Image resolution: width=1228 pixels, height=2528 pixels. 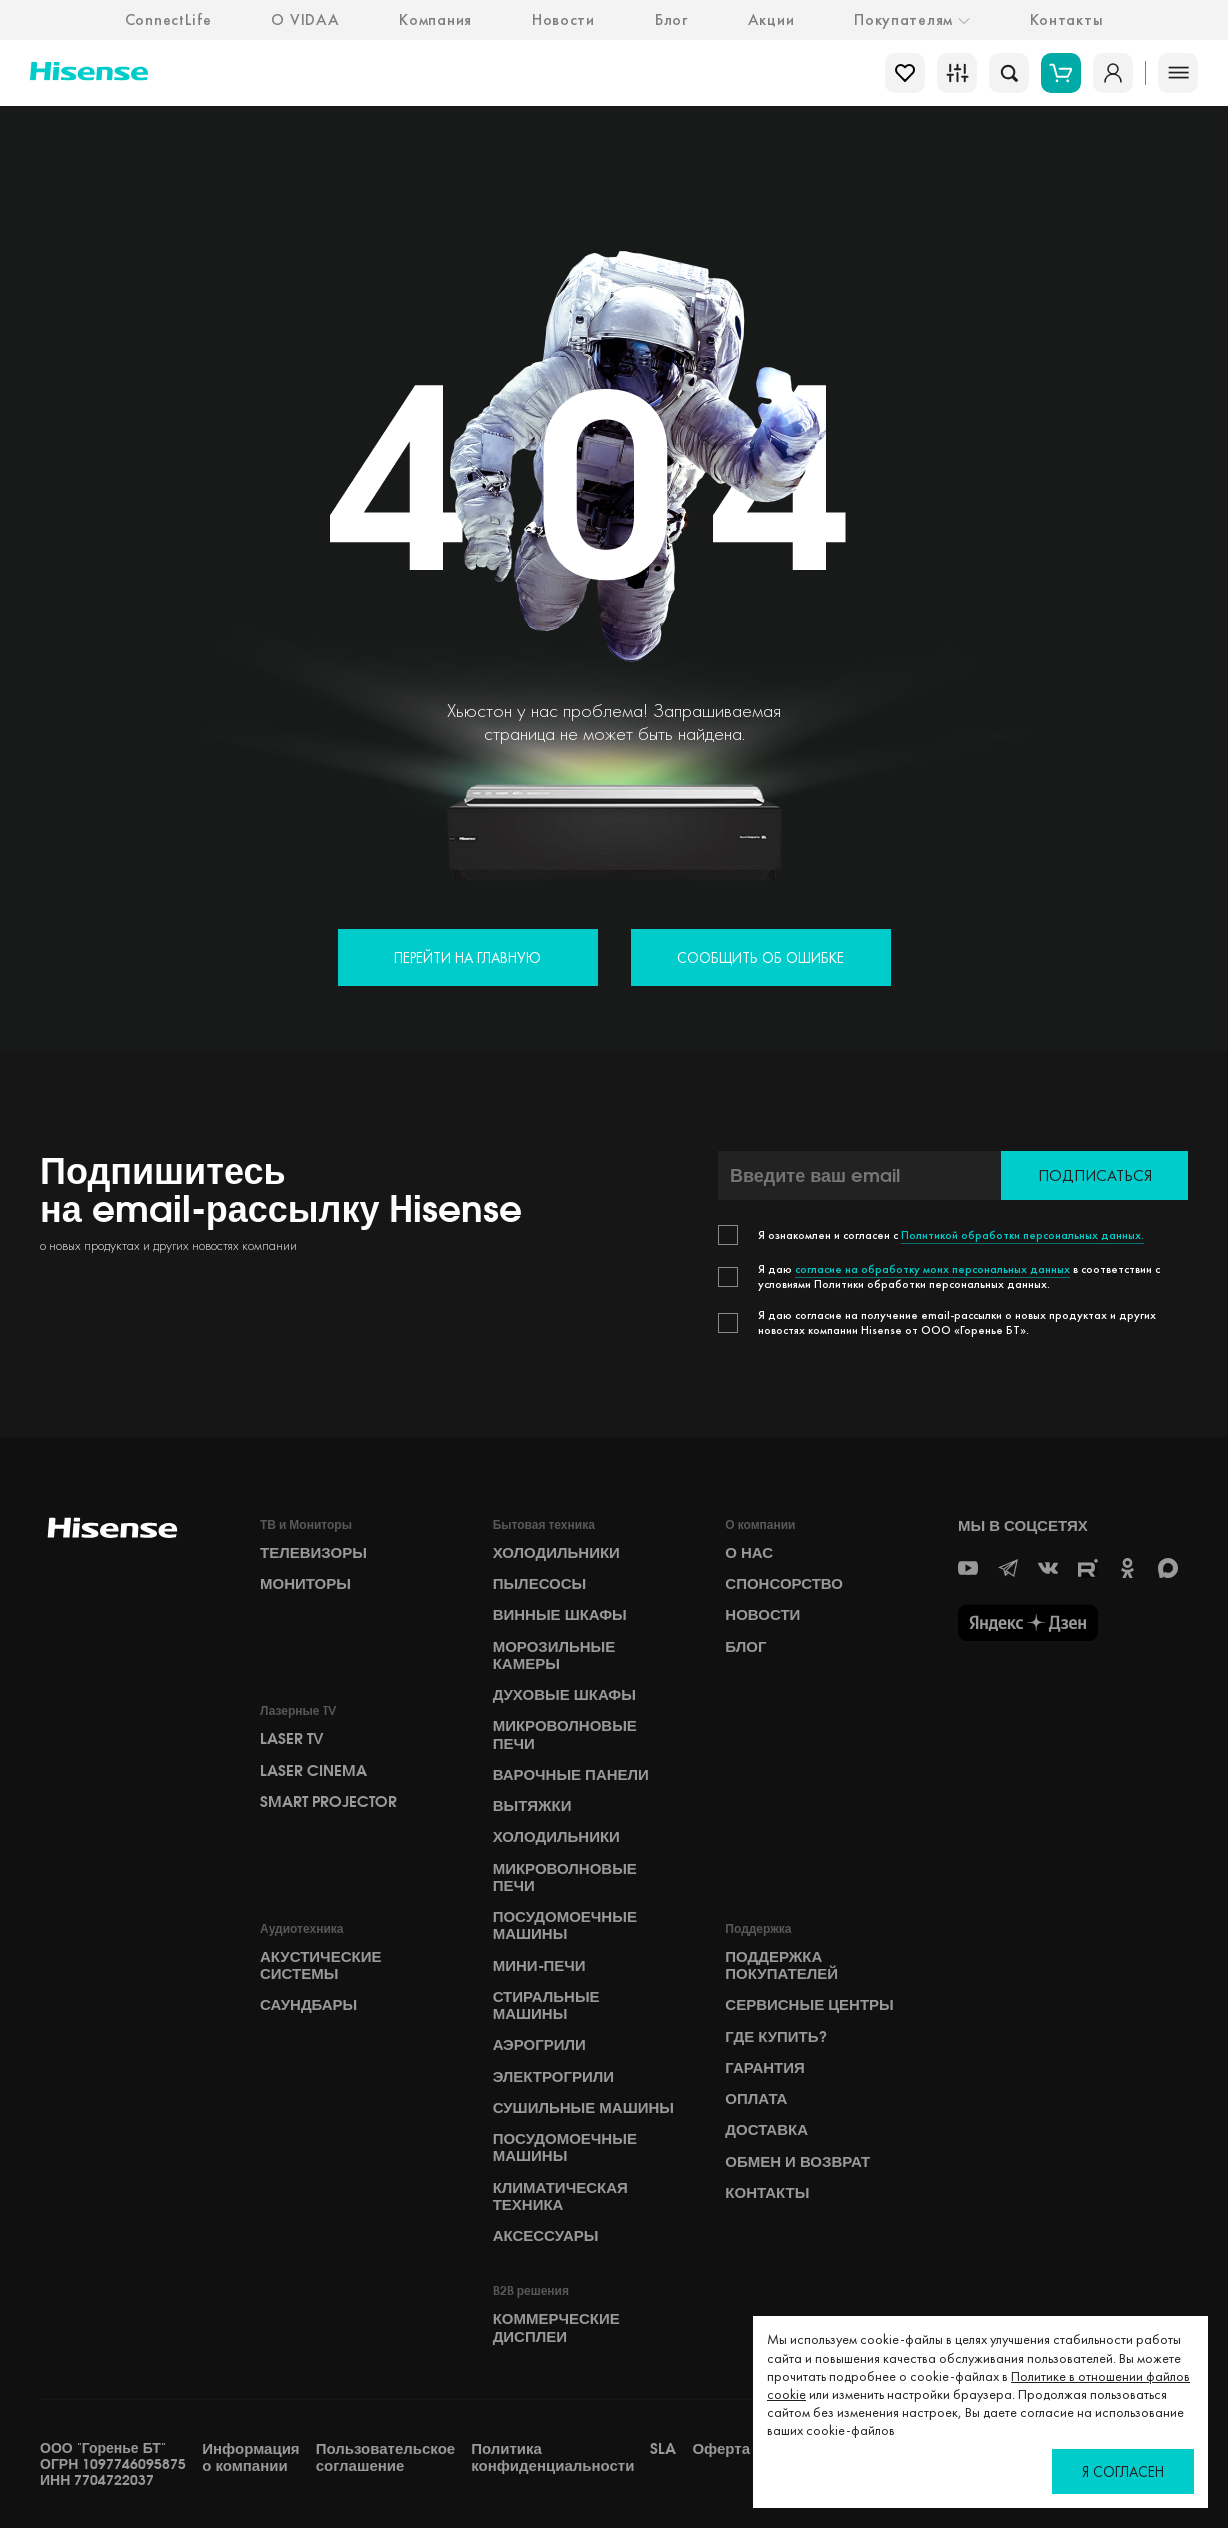 I want to click on Духовые шкафы, so click(x=564, y=1695).